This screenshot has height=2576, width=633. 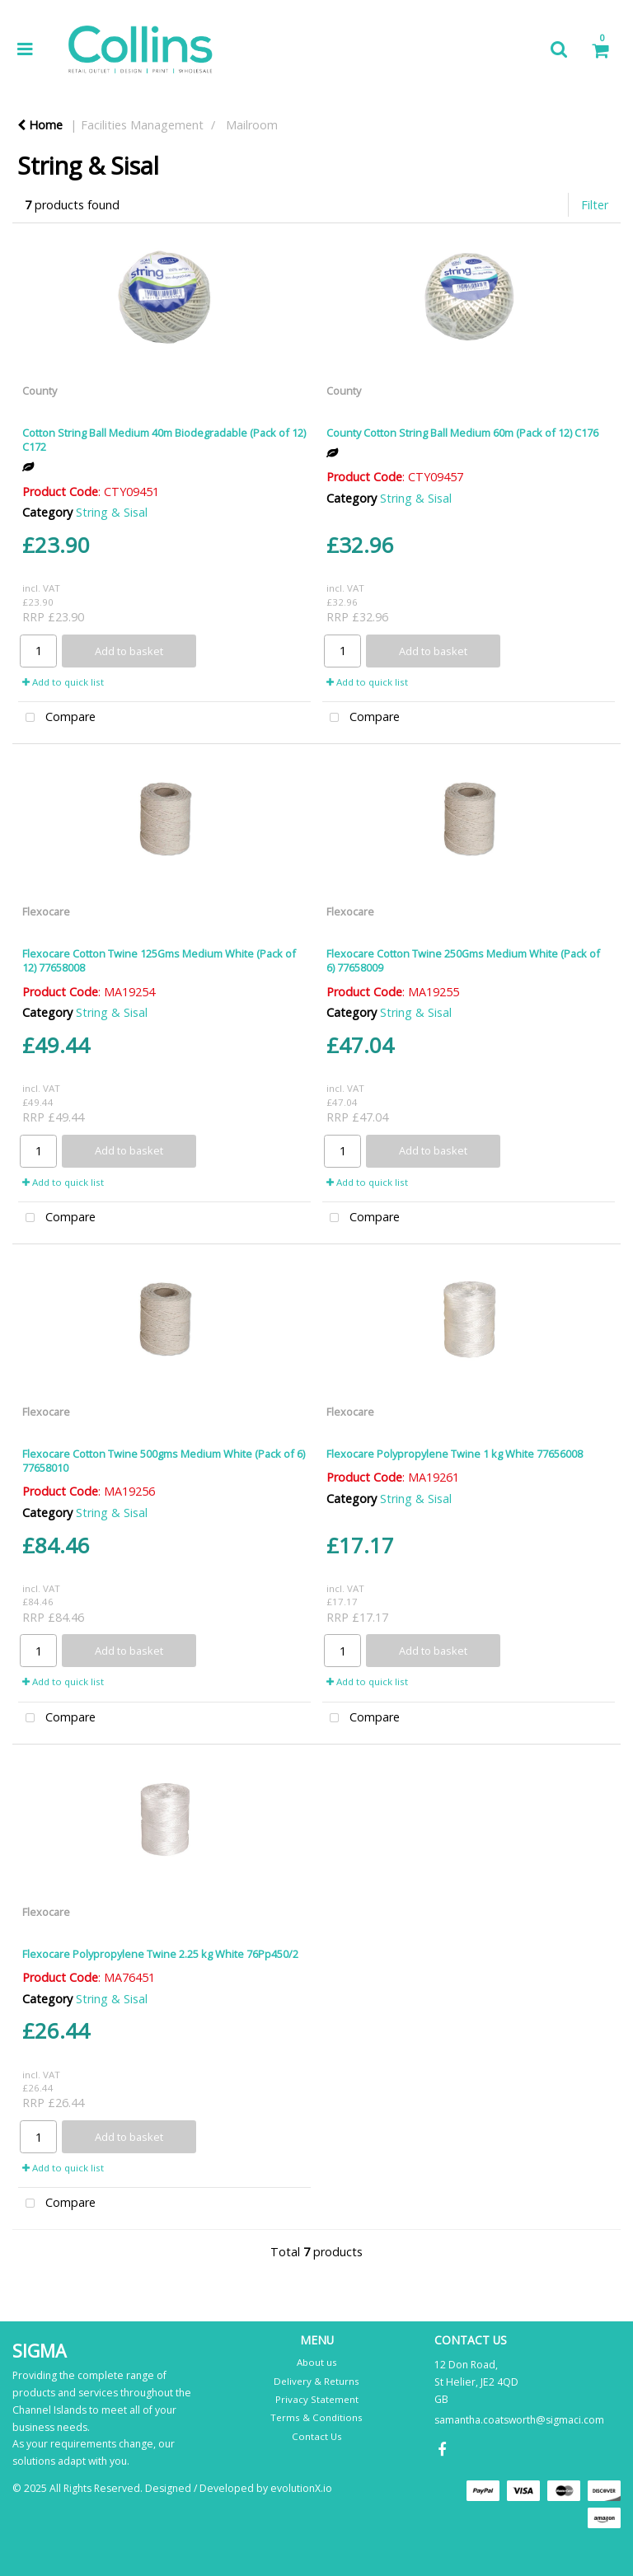 I want to click on Add to quick list, so click(x=63, y=682).